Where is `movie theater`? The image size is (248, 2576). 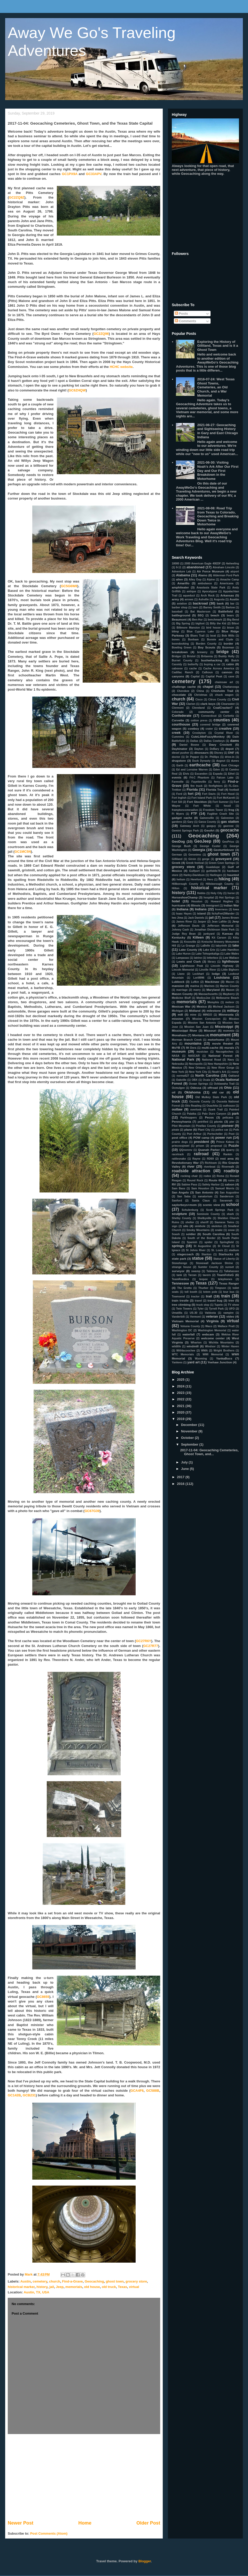
movie theater is located at coordinates (222, 1043).